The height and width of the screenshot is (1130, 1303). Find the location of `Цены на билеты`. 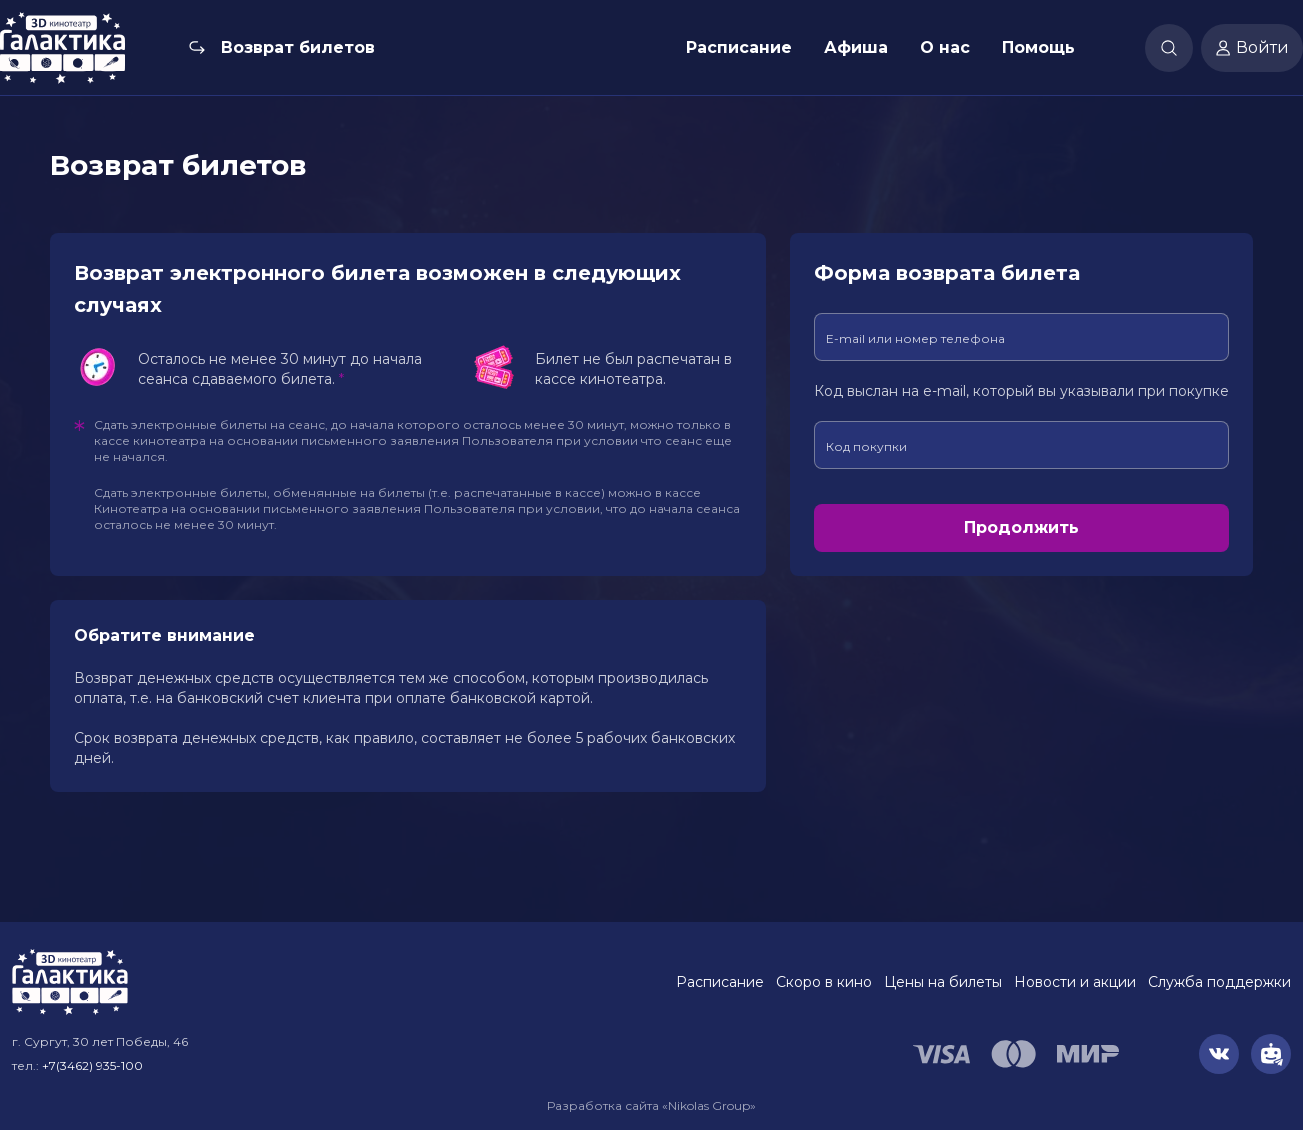

Цены на билеты is located at coordinates (943, 982).